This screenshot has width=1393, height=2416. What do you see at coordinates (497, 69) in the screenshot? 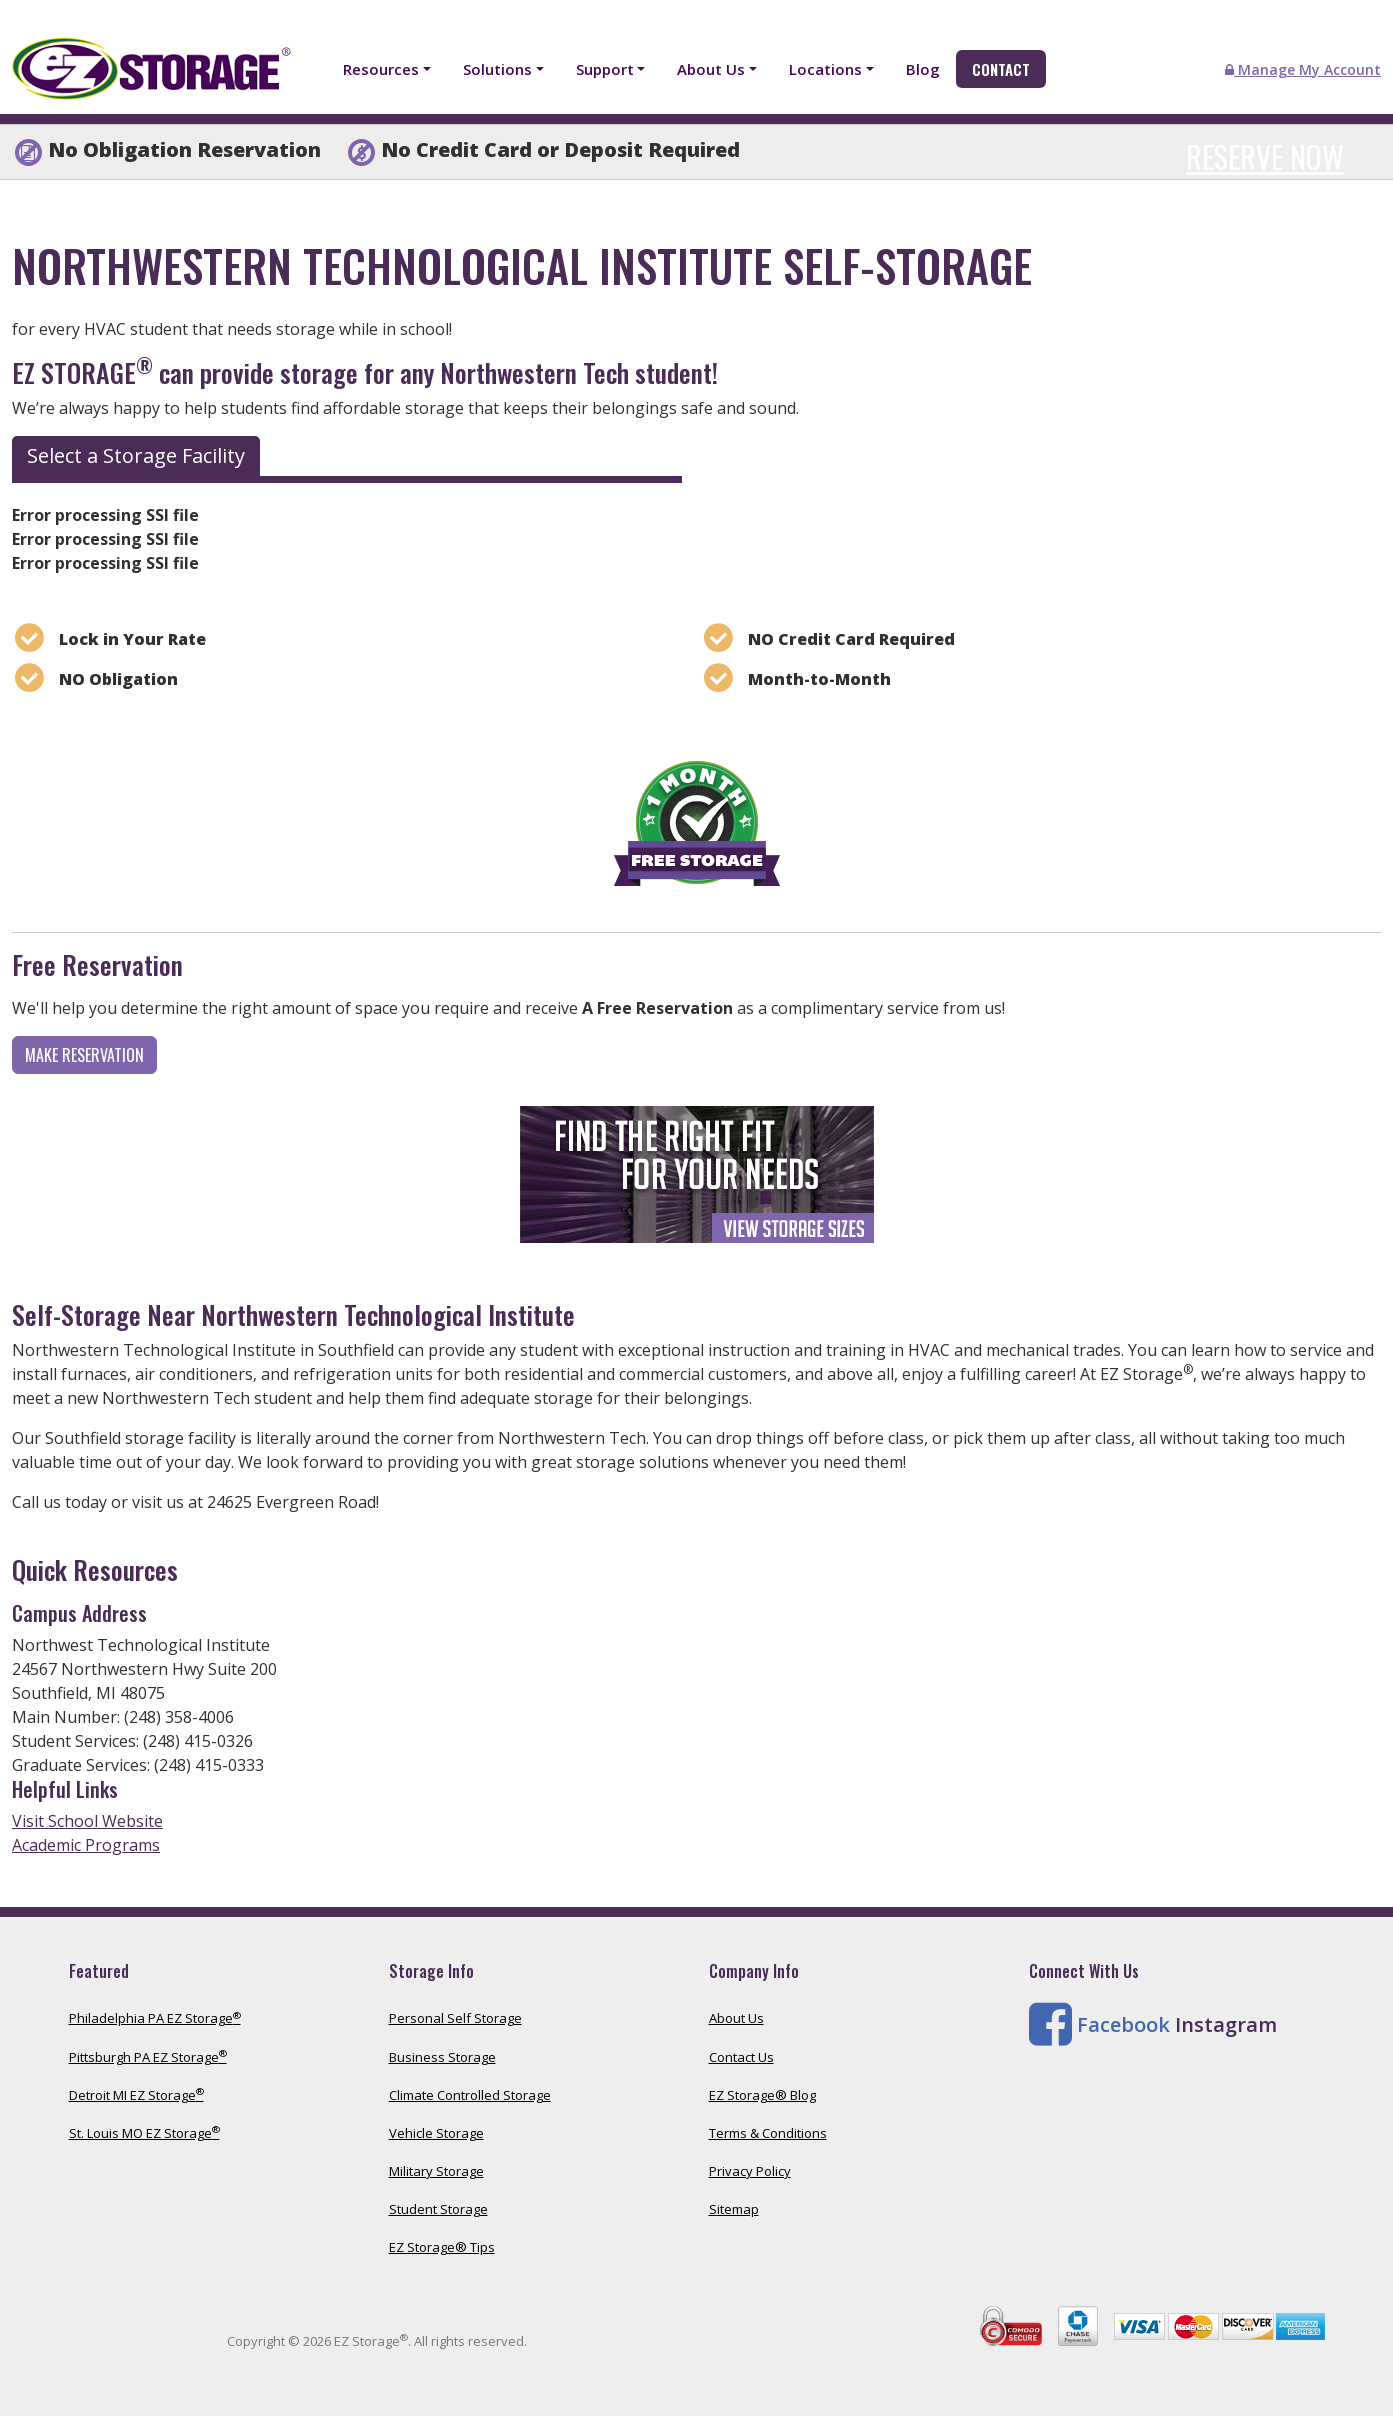
I see `Solutions [button]` at bounding box center [497, 69].